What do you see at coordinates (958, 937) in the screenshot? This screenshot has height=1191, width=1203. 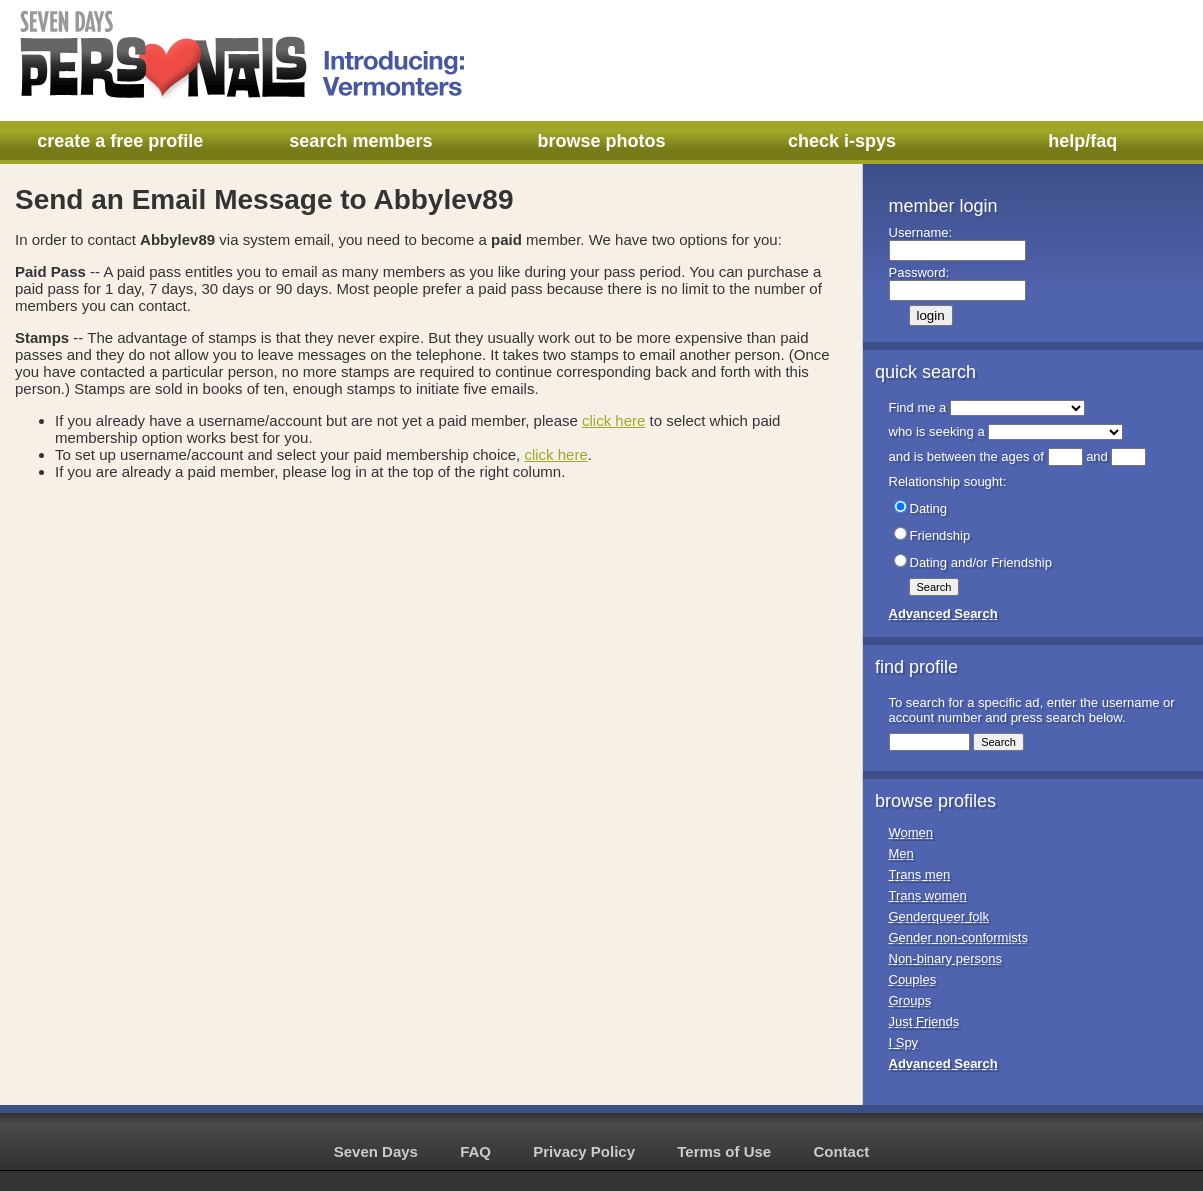 I see `Gender non-conformists` at bounding box center [958, 937].